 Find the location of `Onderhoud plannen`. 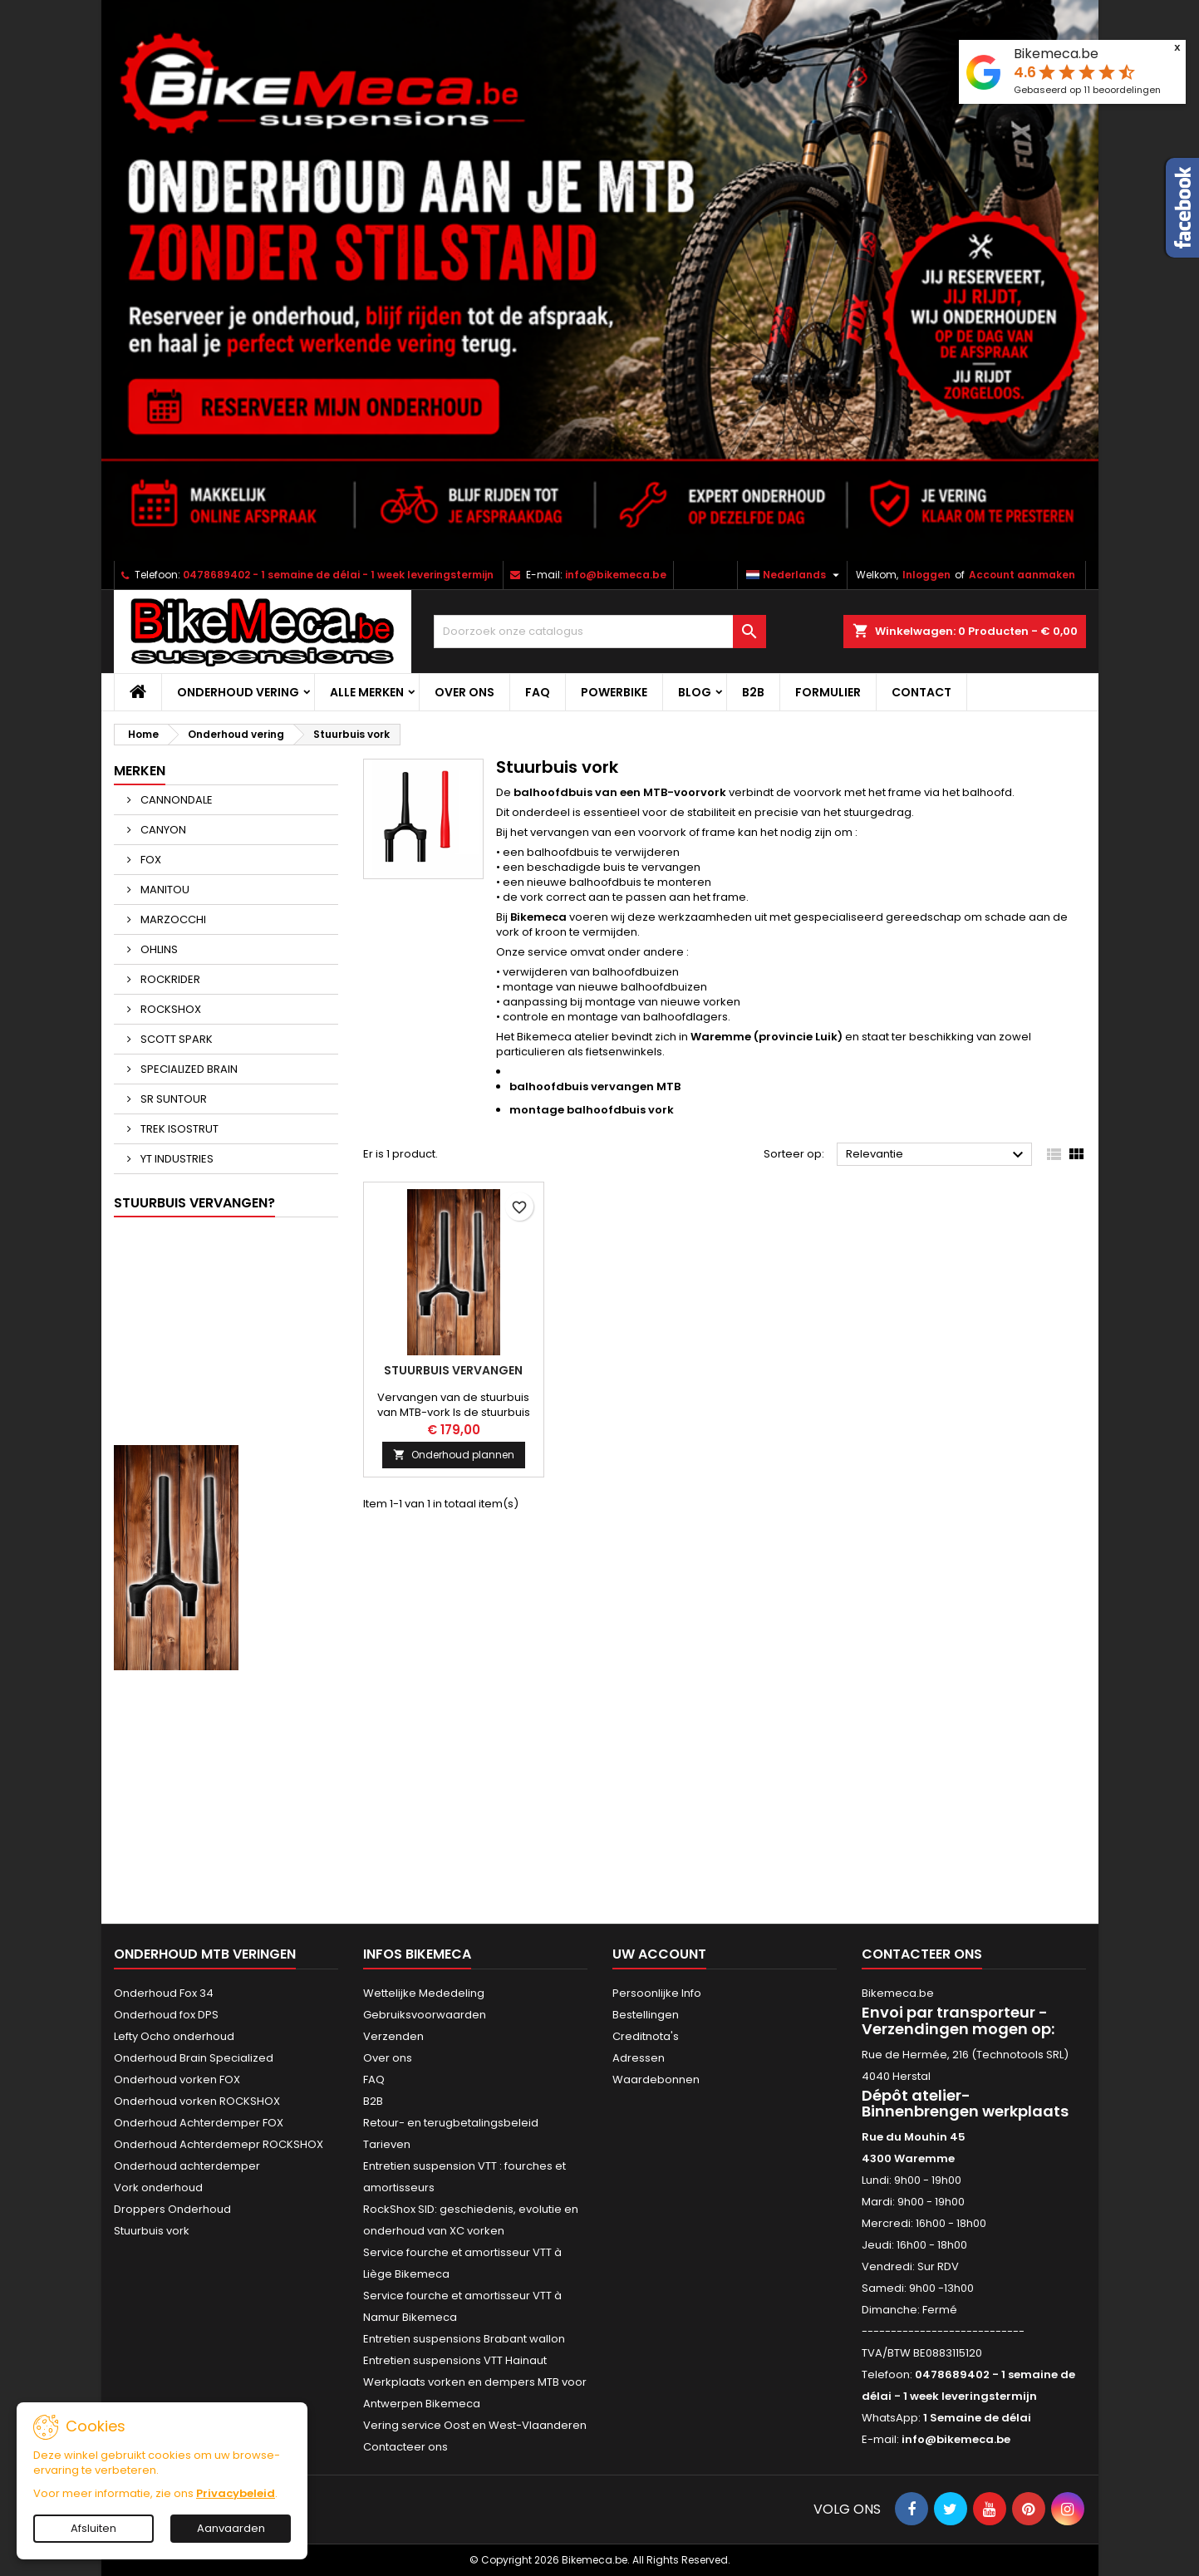

Onderhoud plannen is located at coordinates (453, 1455).